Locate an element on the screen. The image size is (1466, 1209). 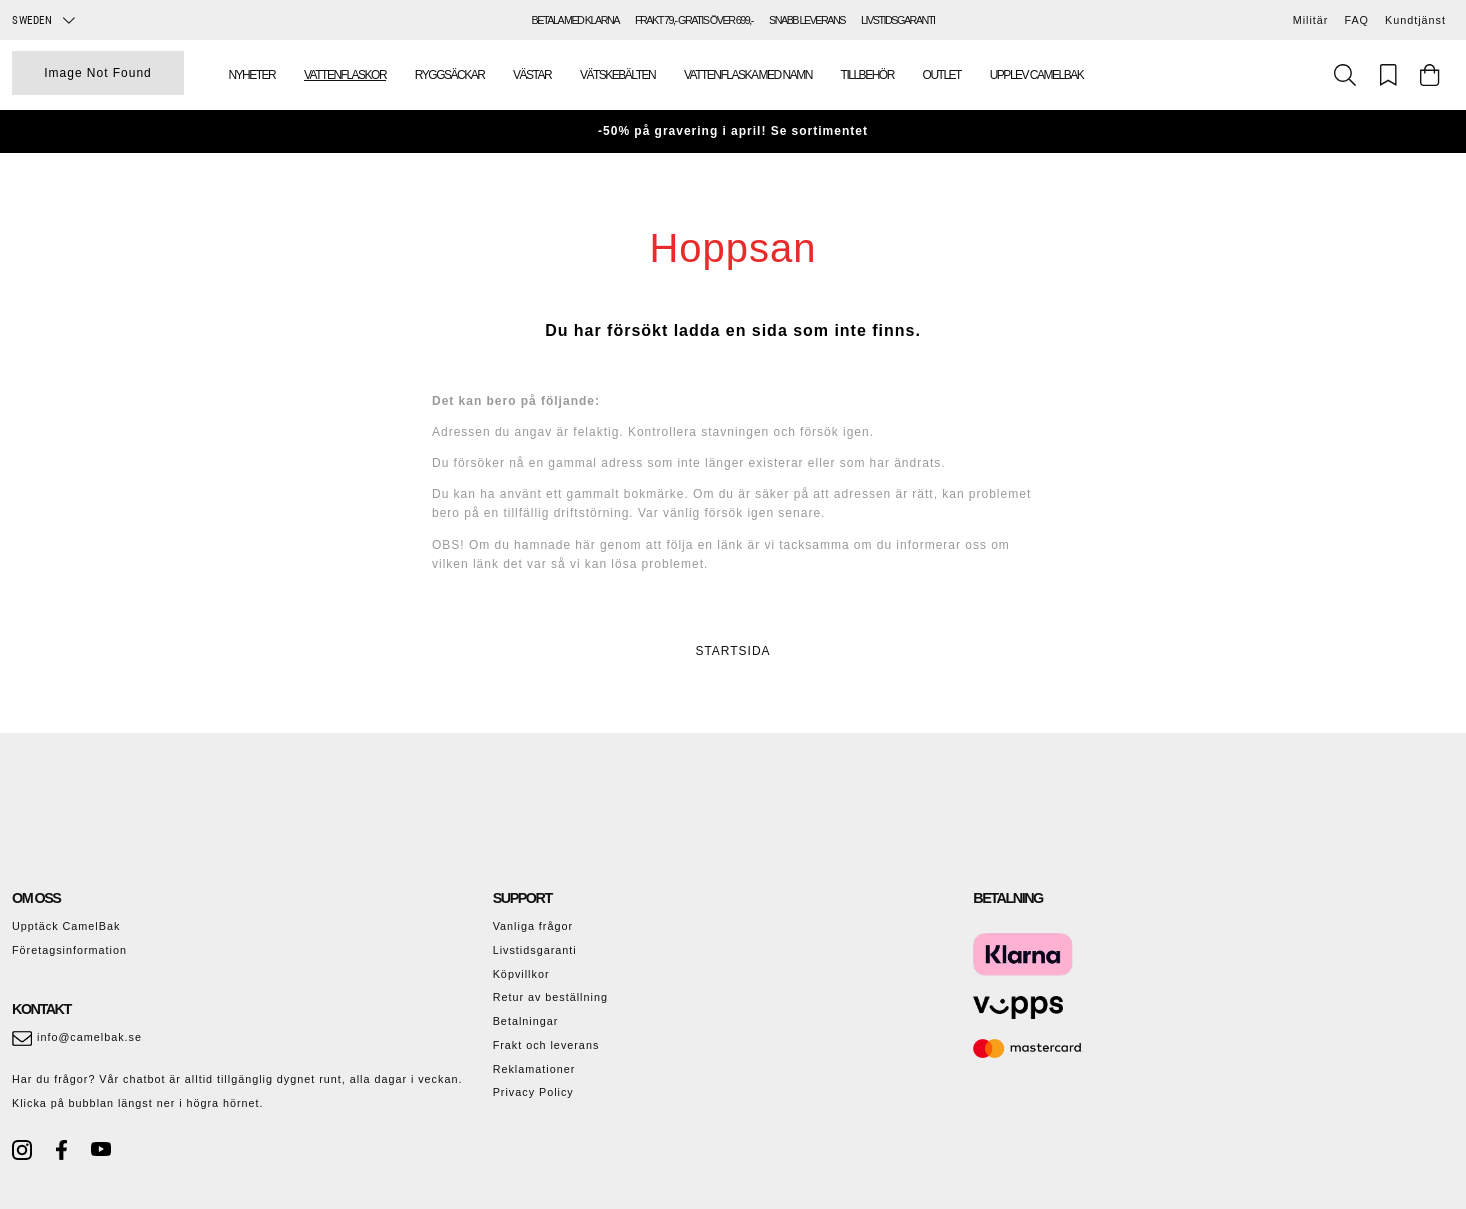
Kundtjänst is located at coordinates (1415, 20).